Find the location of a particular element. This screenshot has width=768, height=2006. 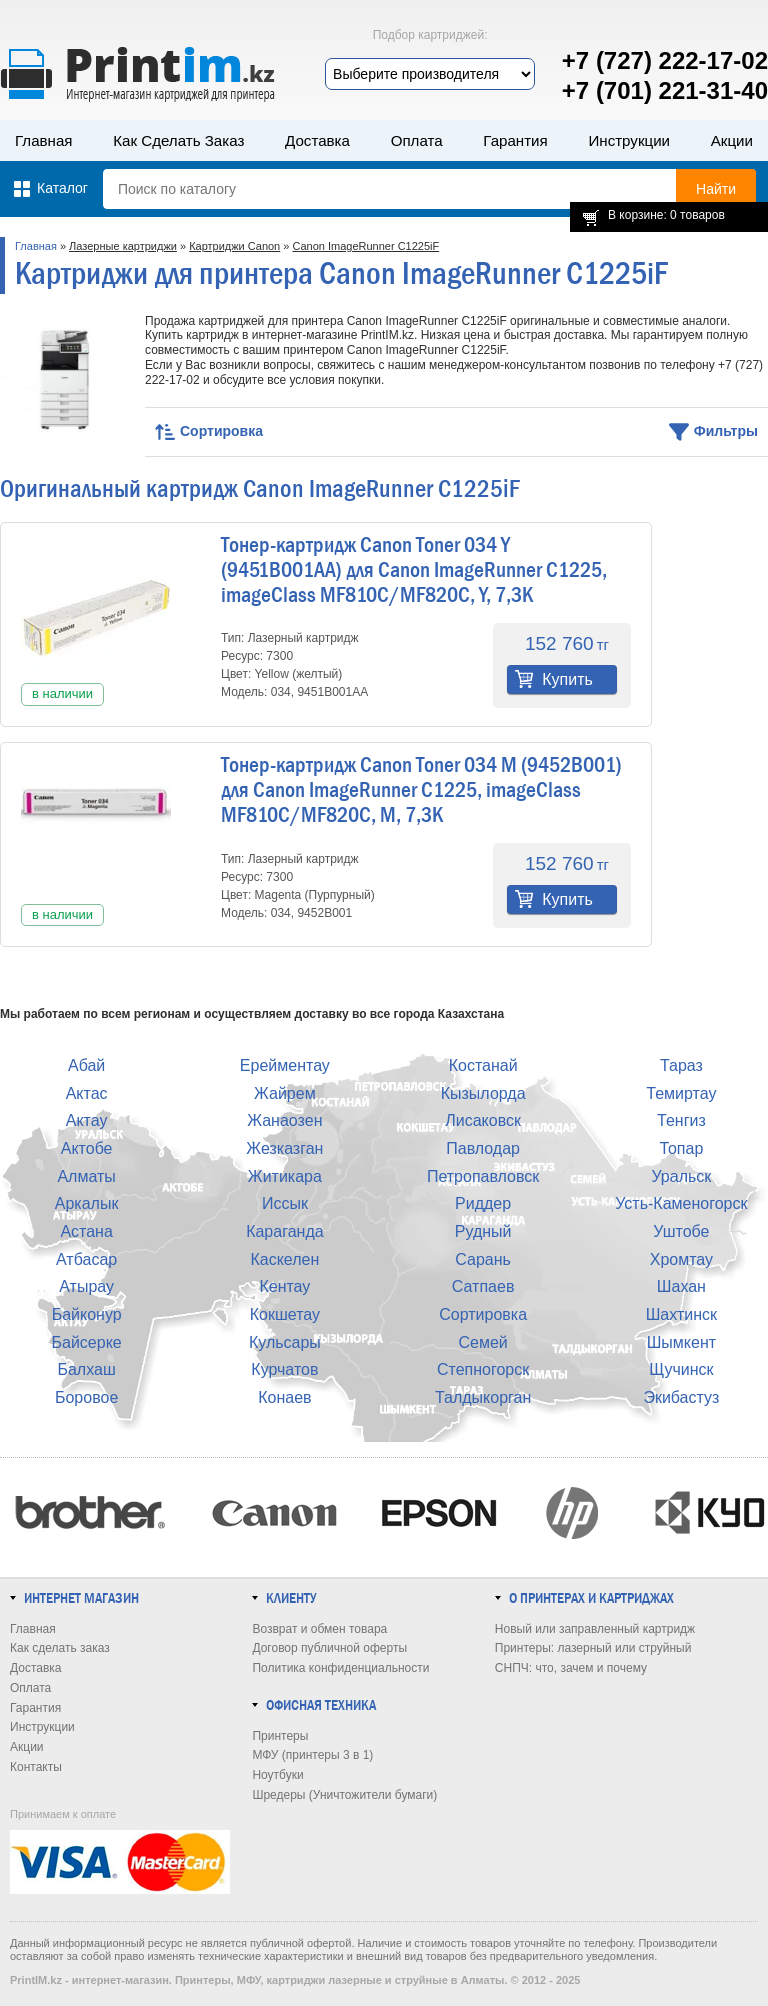

Сатпаев is located at coordinates (483, 1286).